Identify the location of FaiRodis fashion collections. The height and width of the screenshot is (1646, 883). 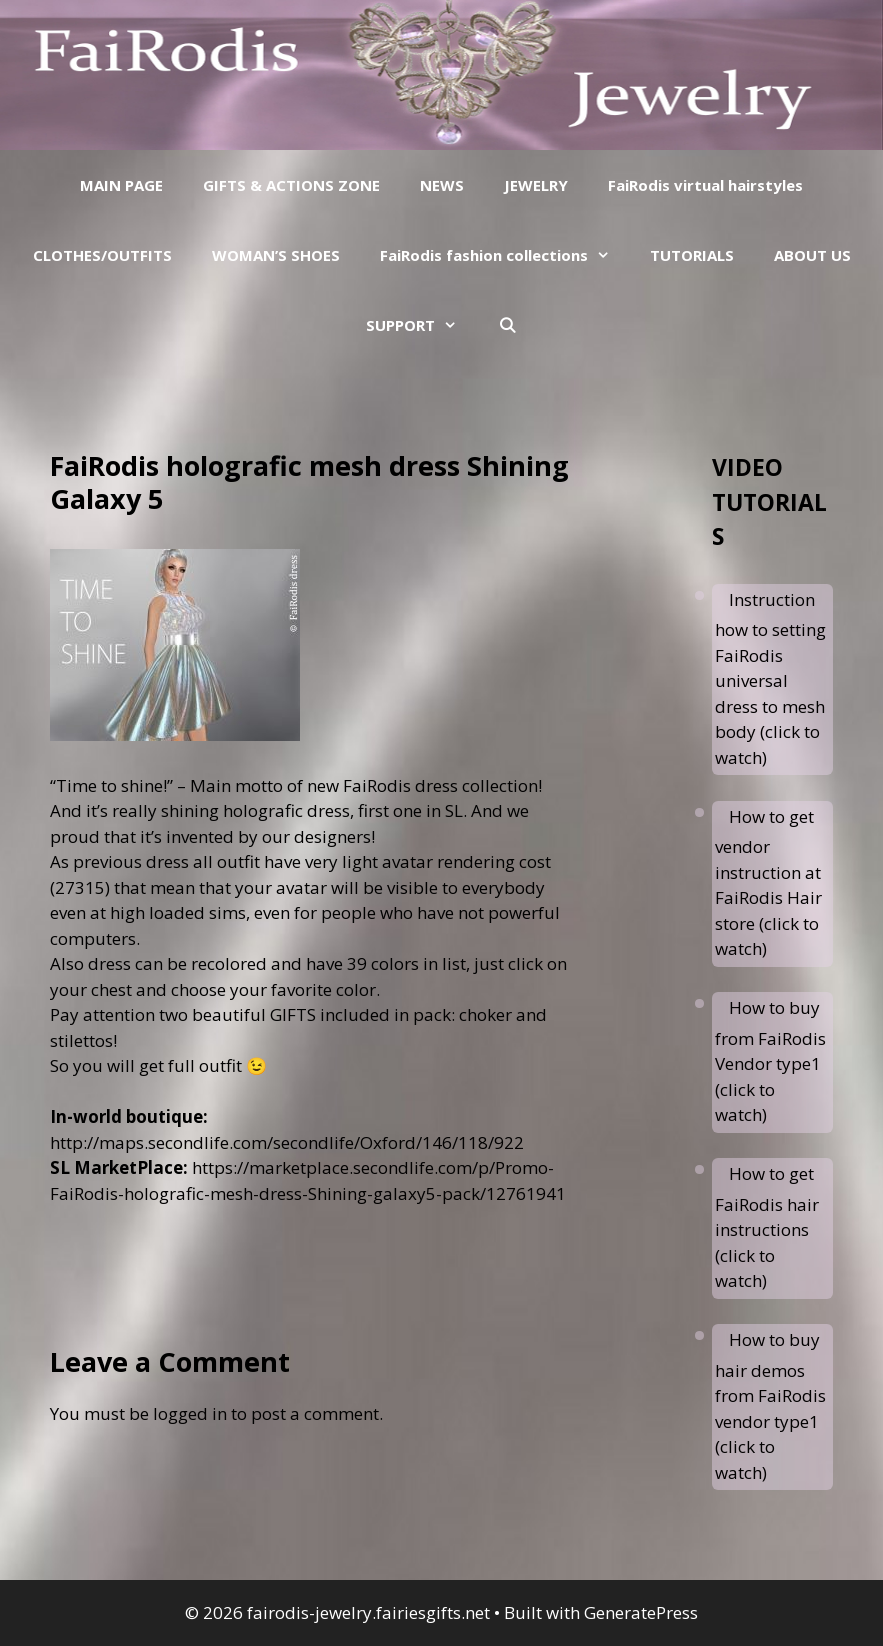
(505, 255).